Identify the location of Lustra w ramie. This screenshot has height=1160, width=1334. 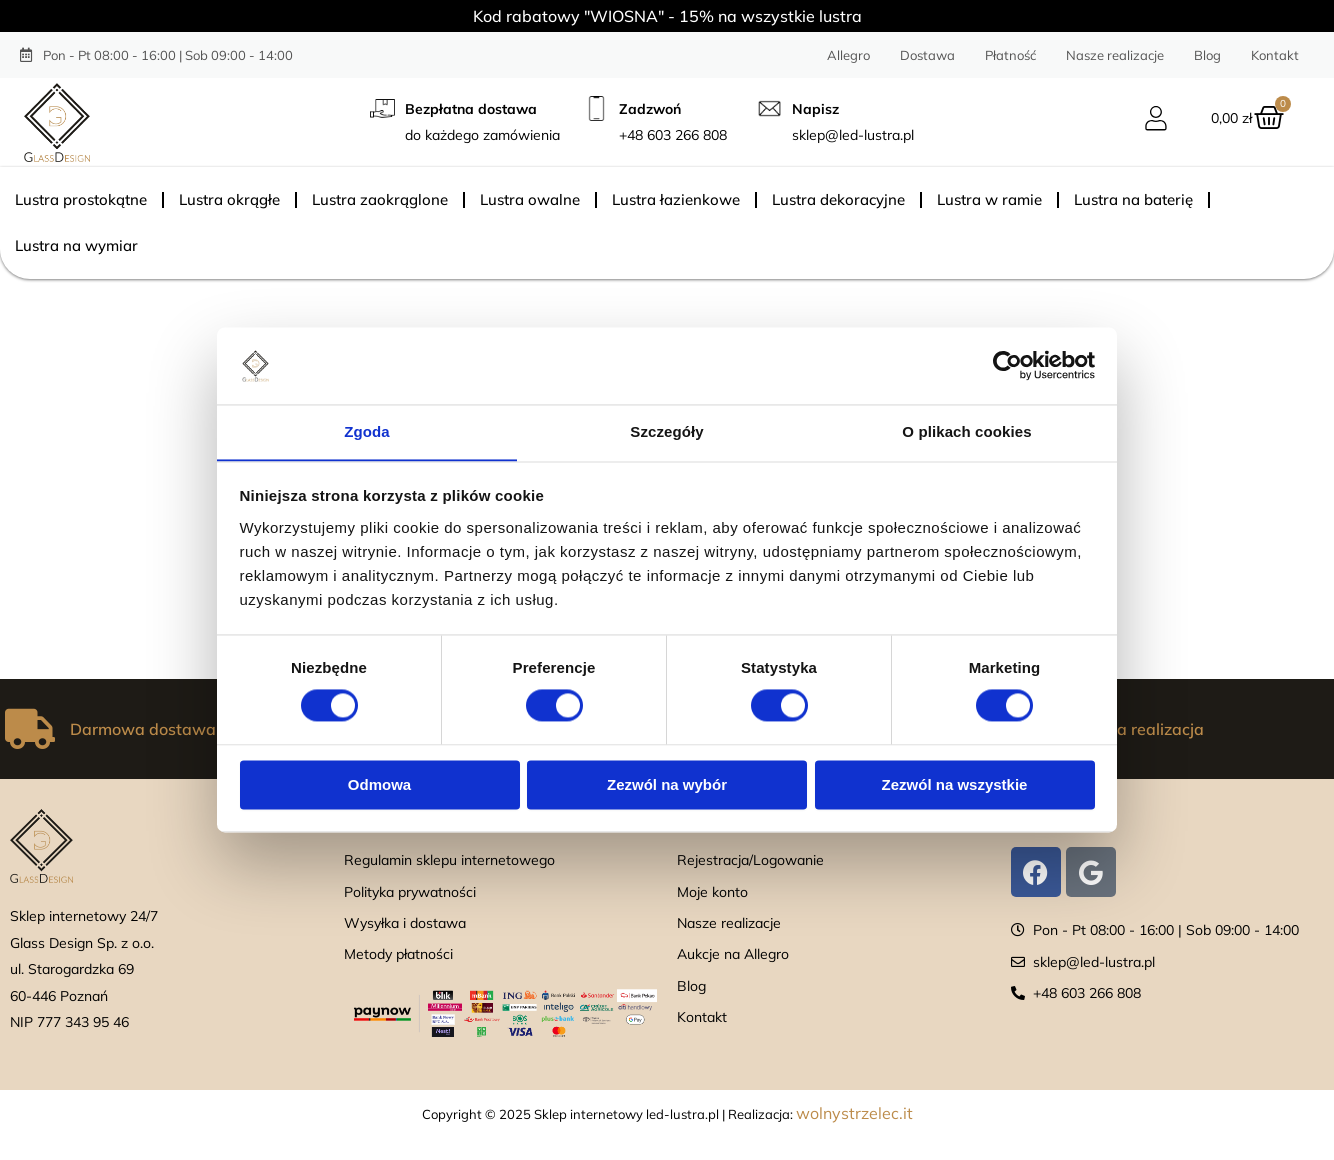
(989, 199).